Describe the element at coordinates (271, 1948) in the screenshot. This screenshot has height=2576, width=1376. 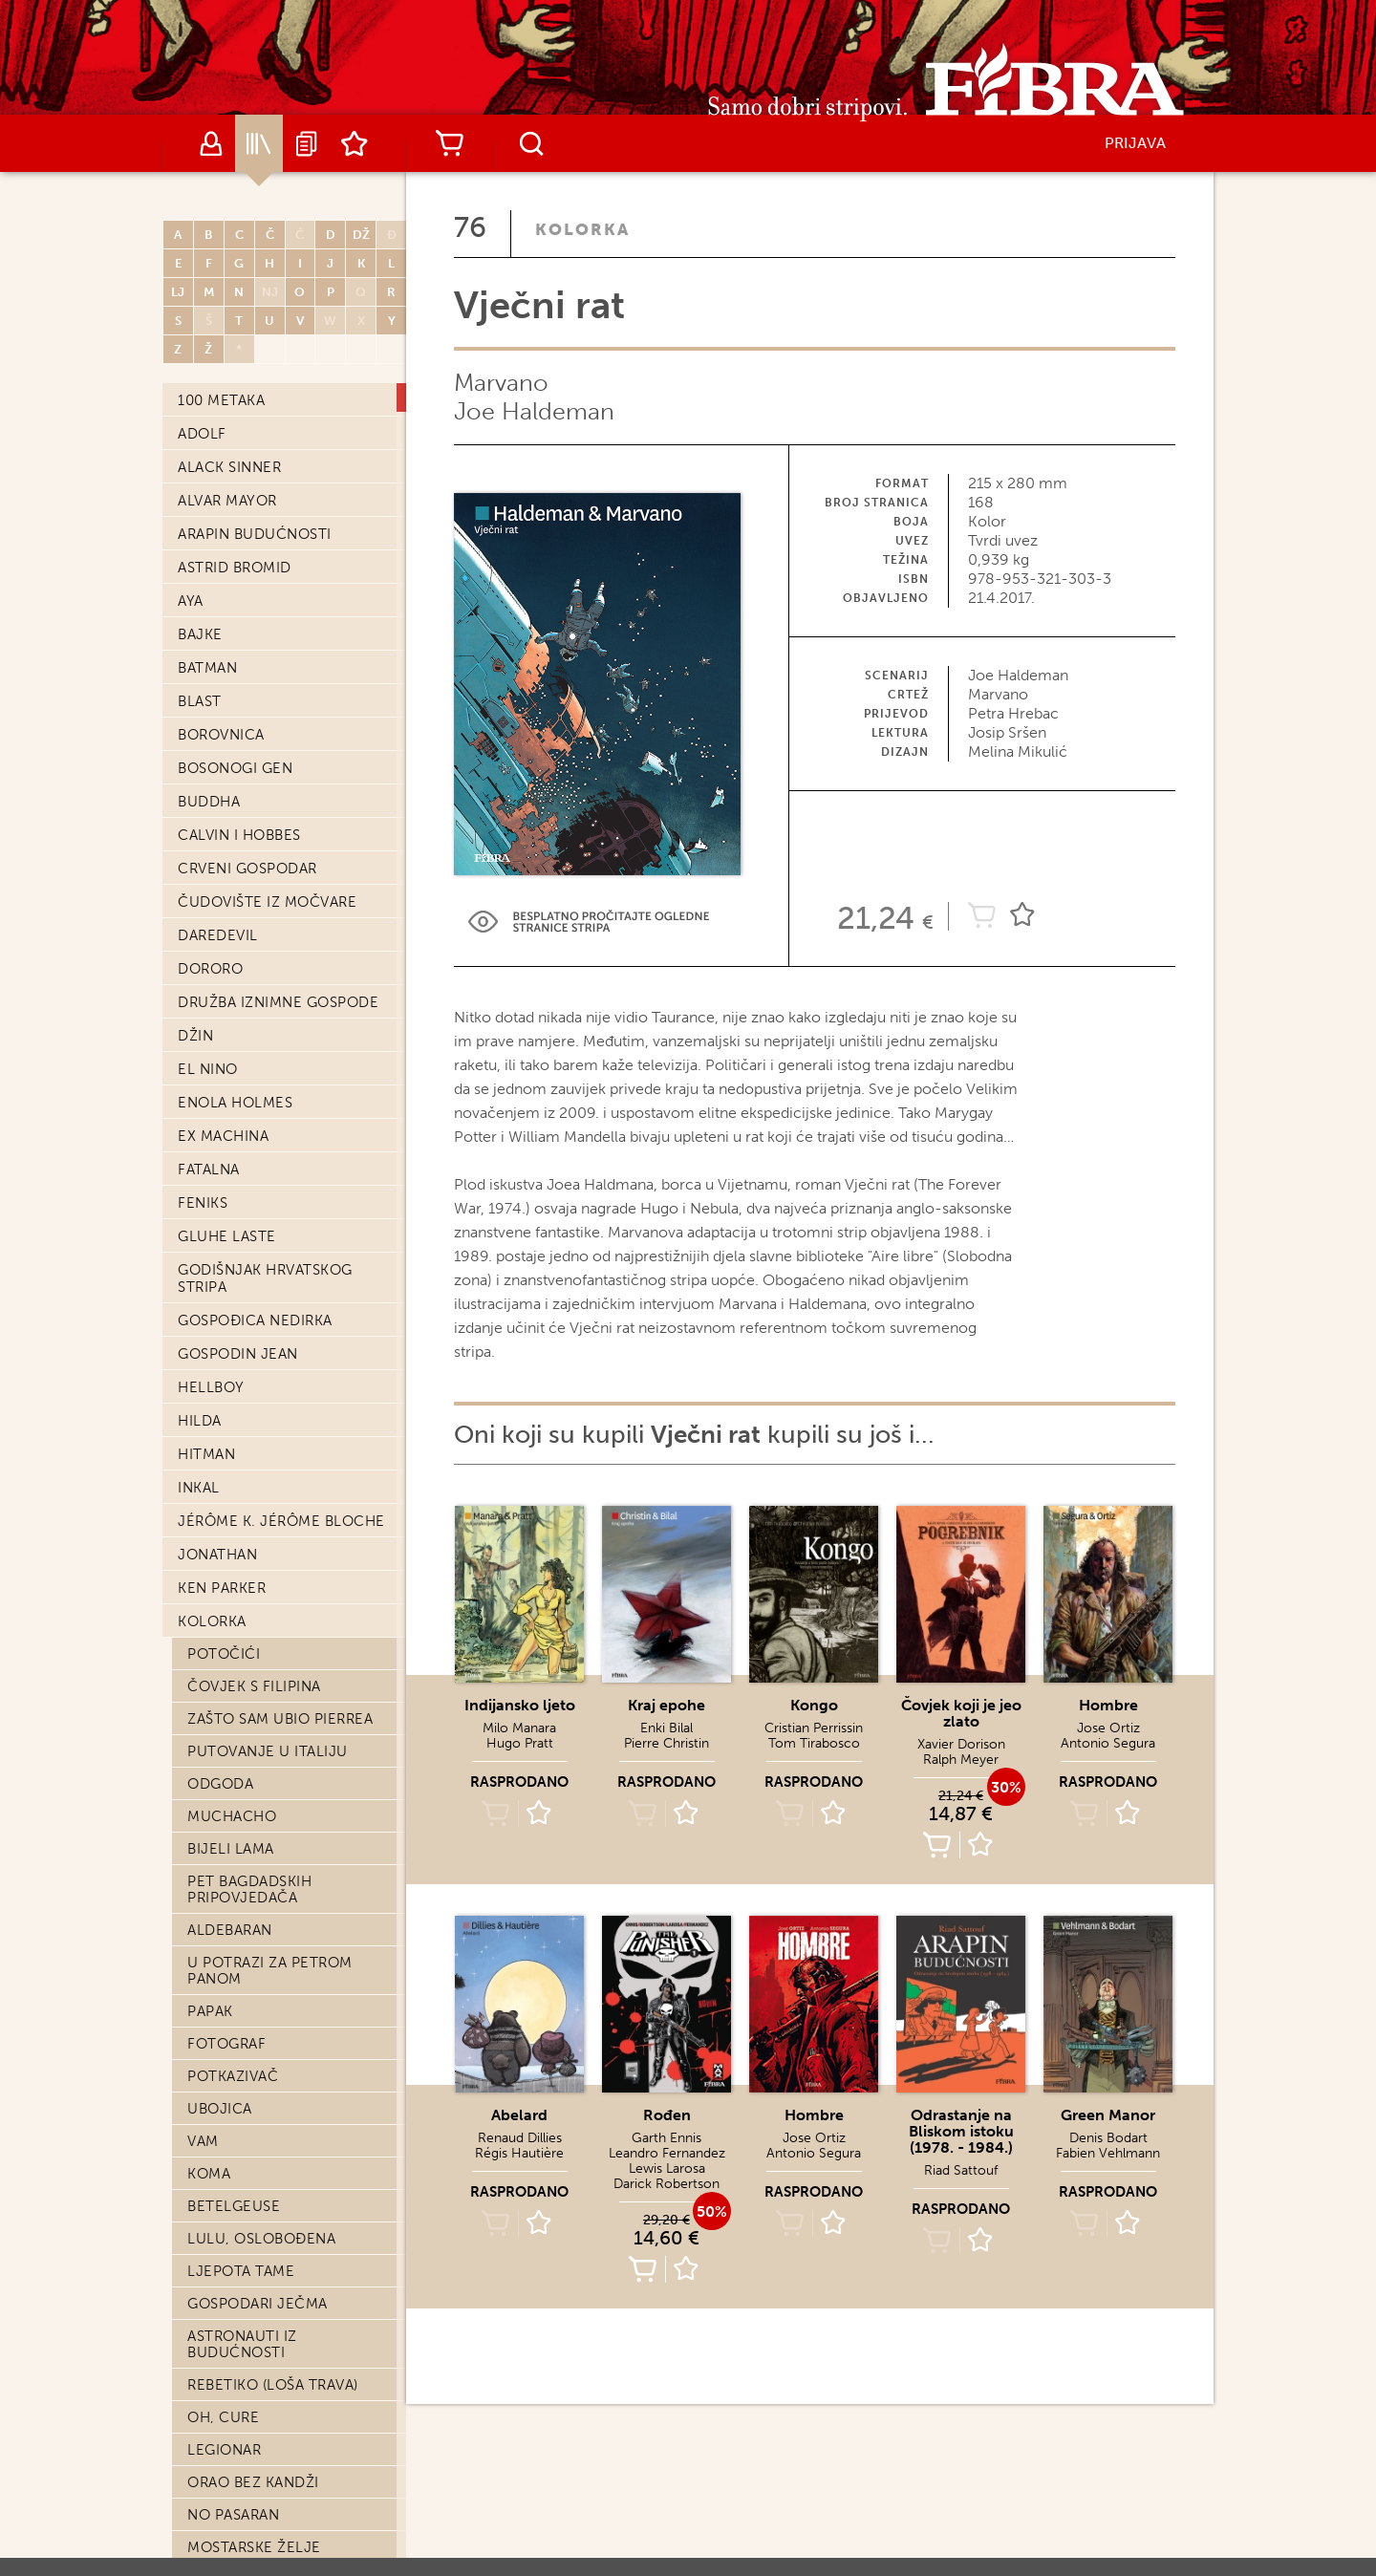
I see `Izvolite, gospodine?` at that location.